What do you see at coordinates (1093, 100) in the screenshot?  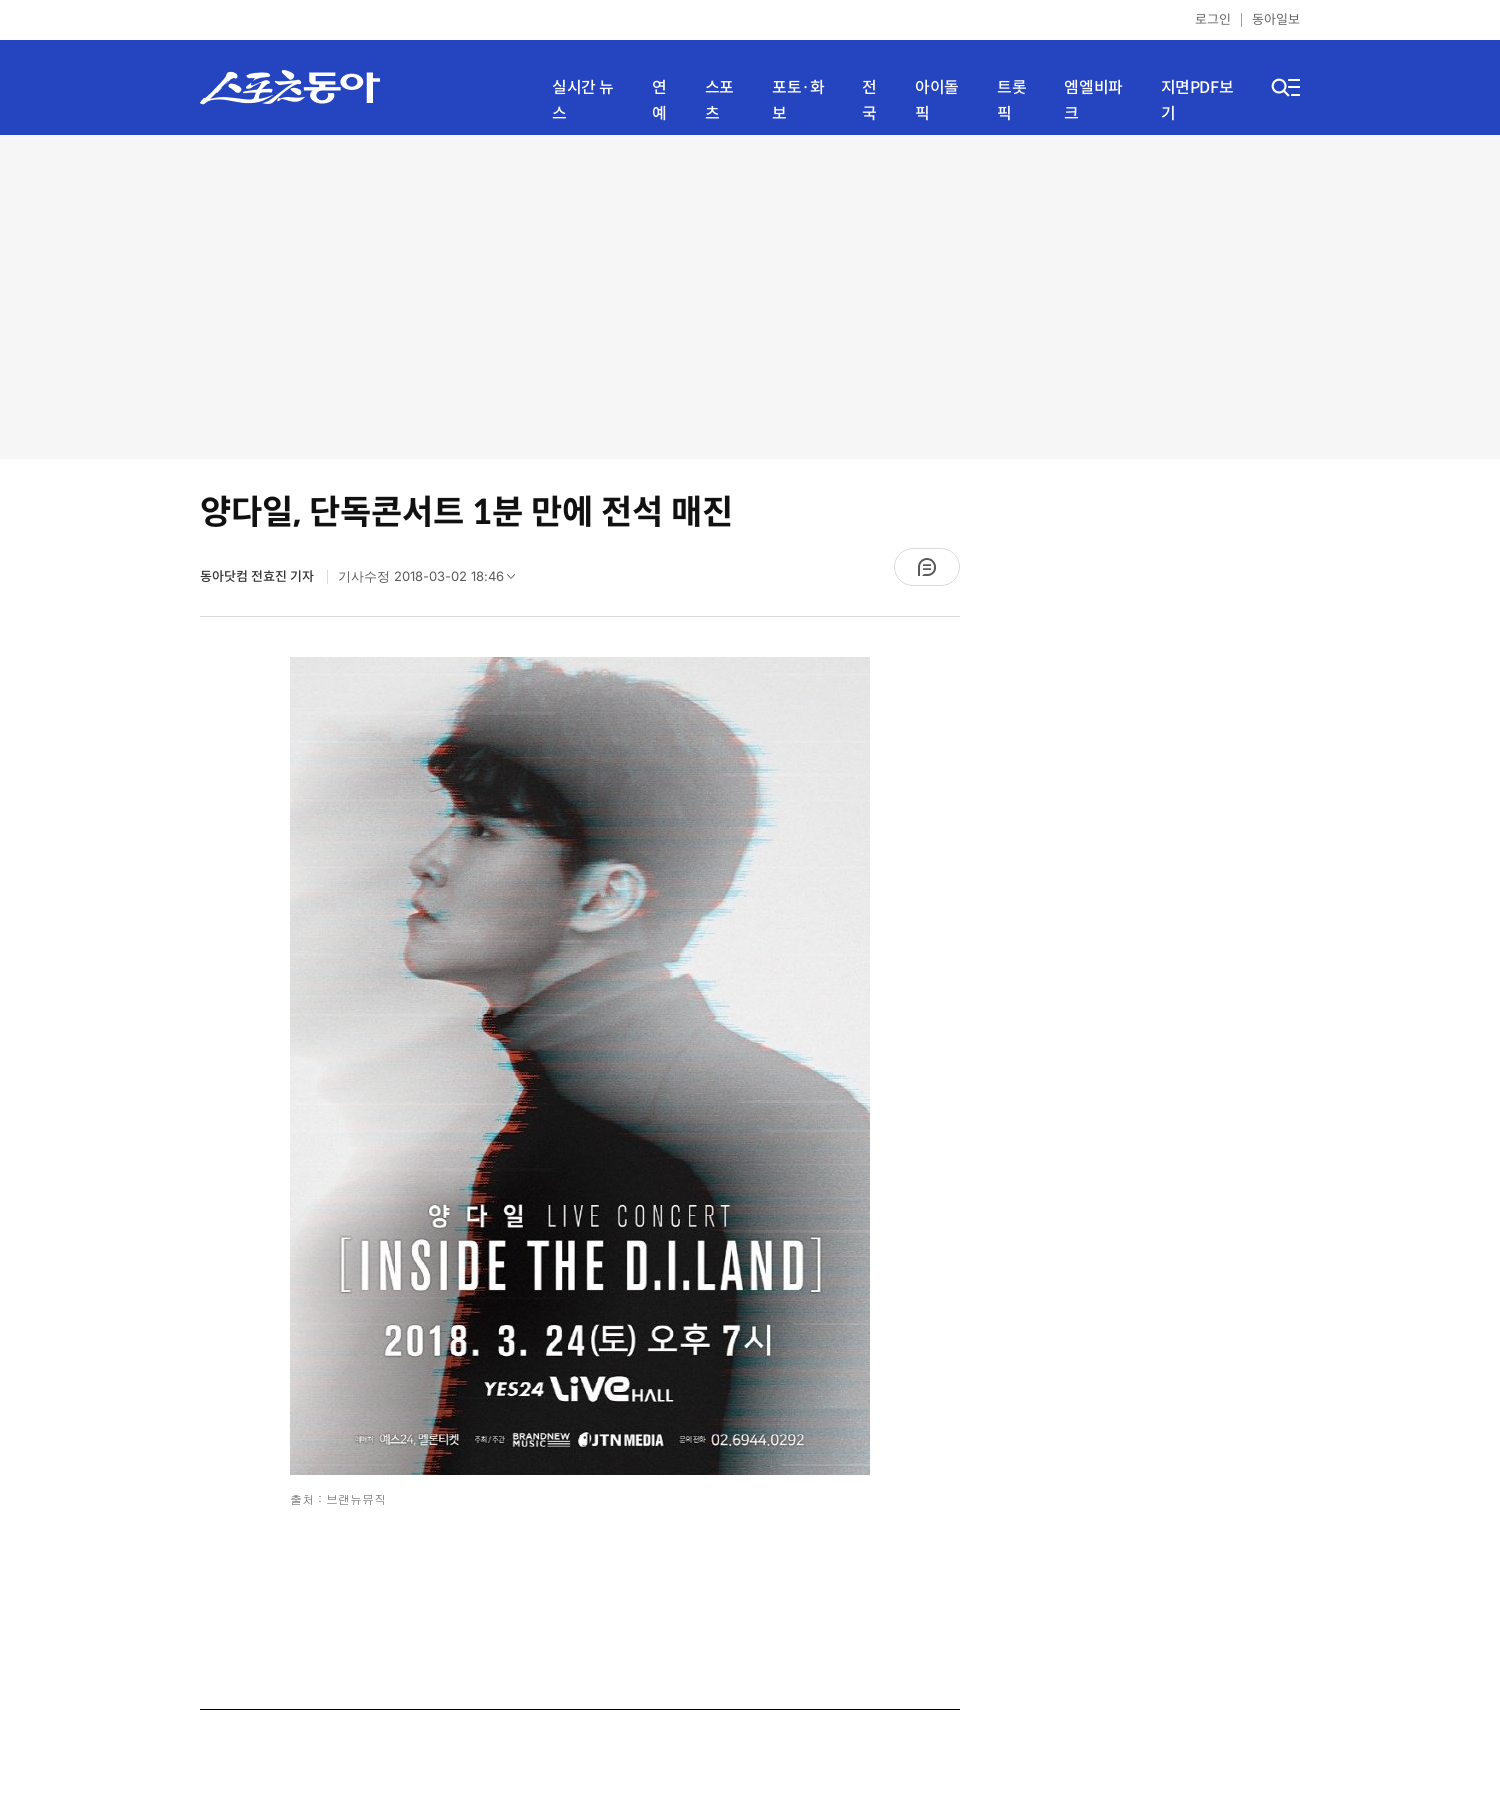 I see `엠엘비파크` at bounding box center [1093, 100].